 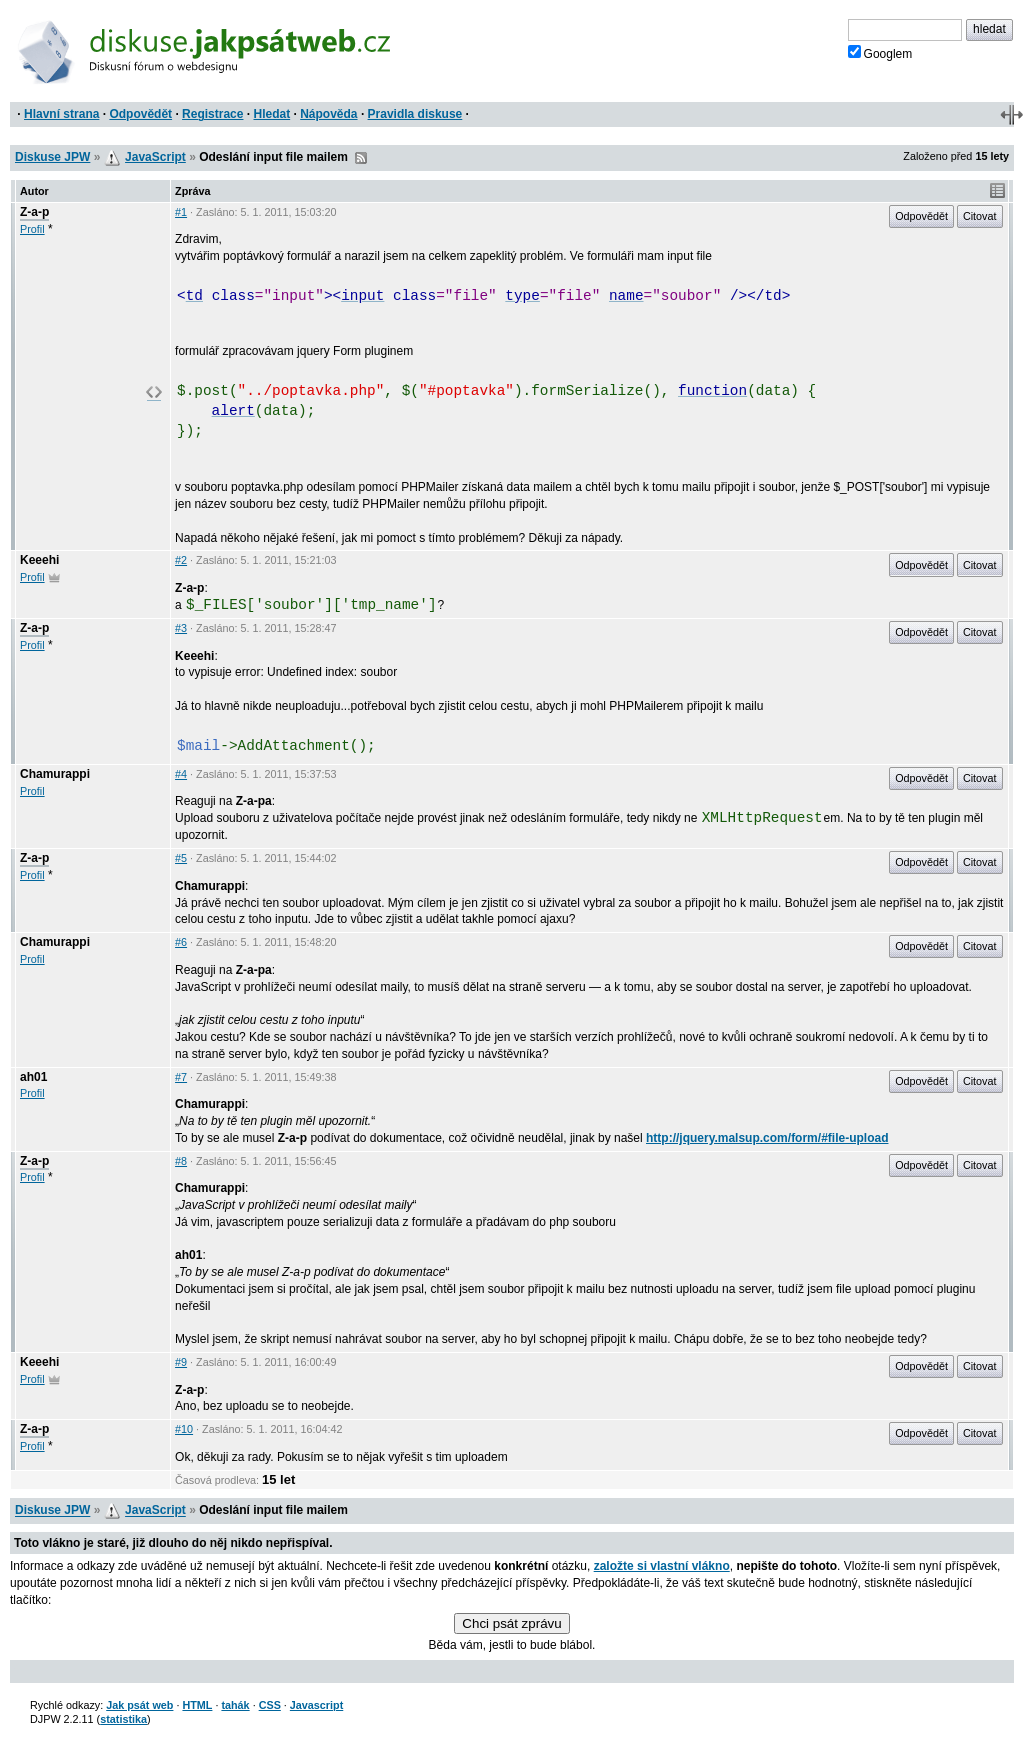 I want to click on #8, so click(x=181, y=1161).